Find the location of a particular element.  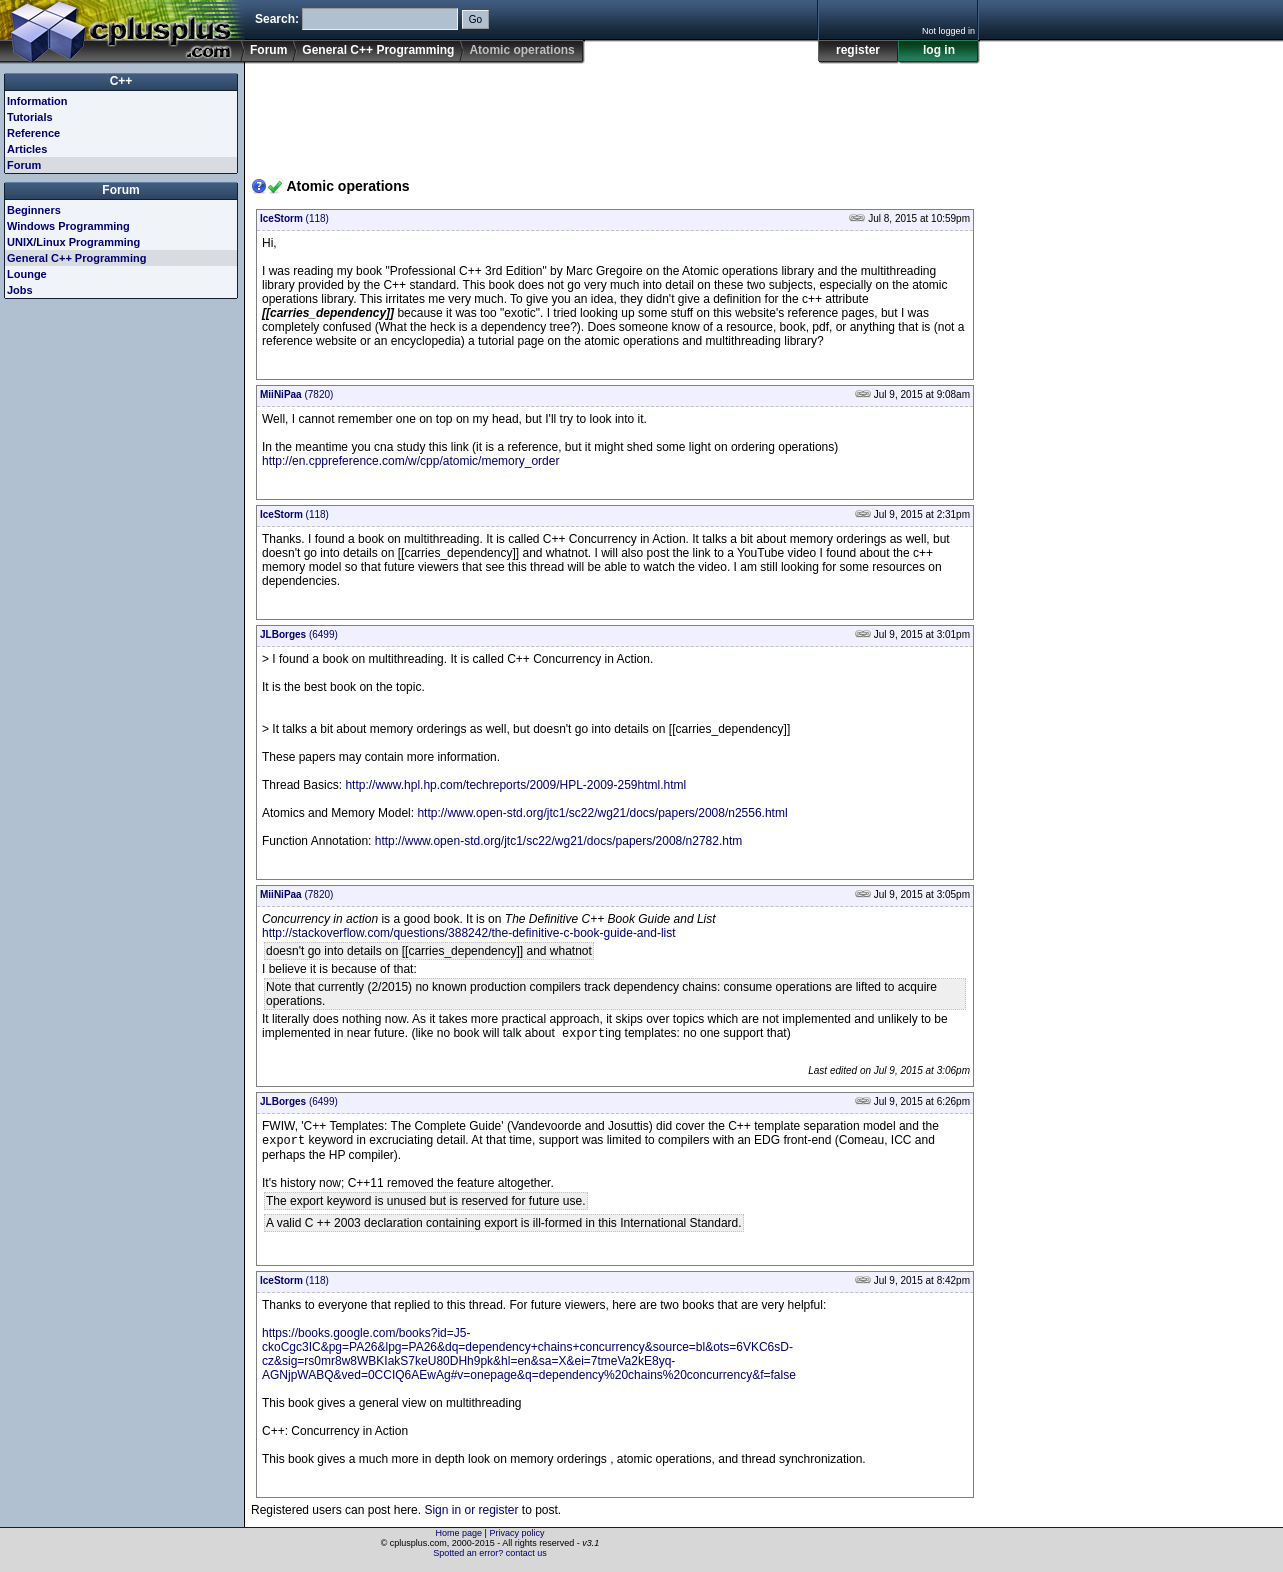

General C++ Programming is located at coordinates (378, 50).